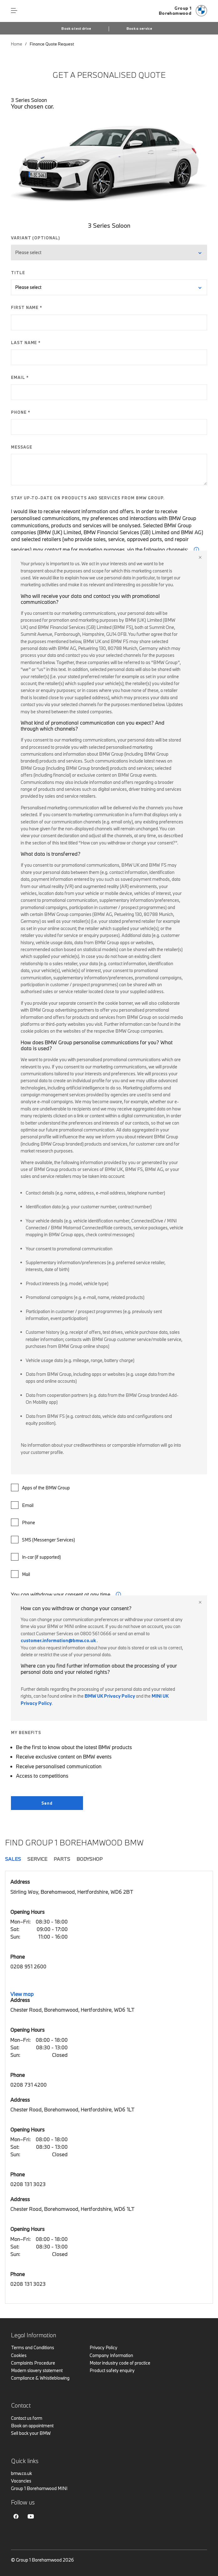 The image size is (218, 2576). Describe the element at coordinates (35, 237) in the screenshot. I see `VARIANT (OPTIONAL)` at that location.